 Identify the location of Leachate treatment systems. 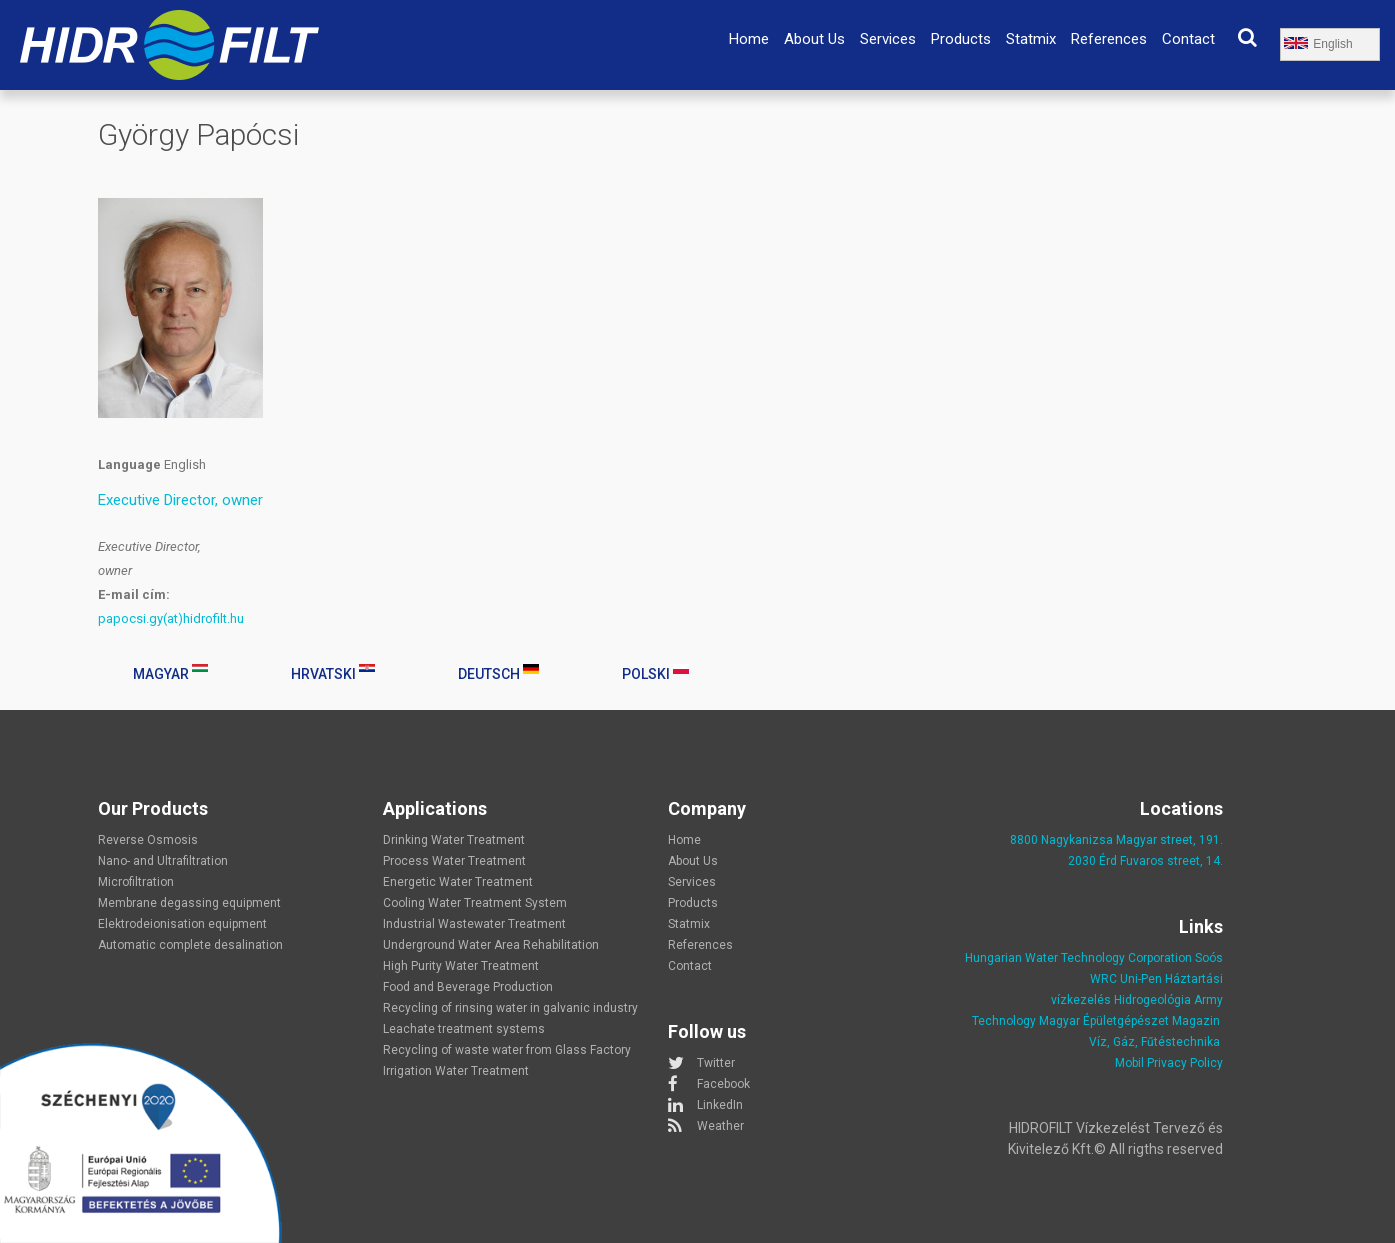
(464, 1029).